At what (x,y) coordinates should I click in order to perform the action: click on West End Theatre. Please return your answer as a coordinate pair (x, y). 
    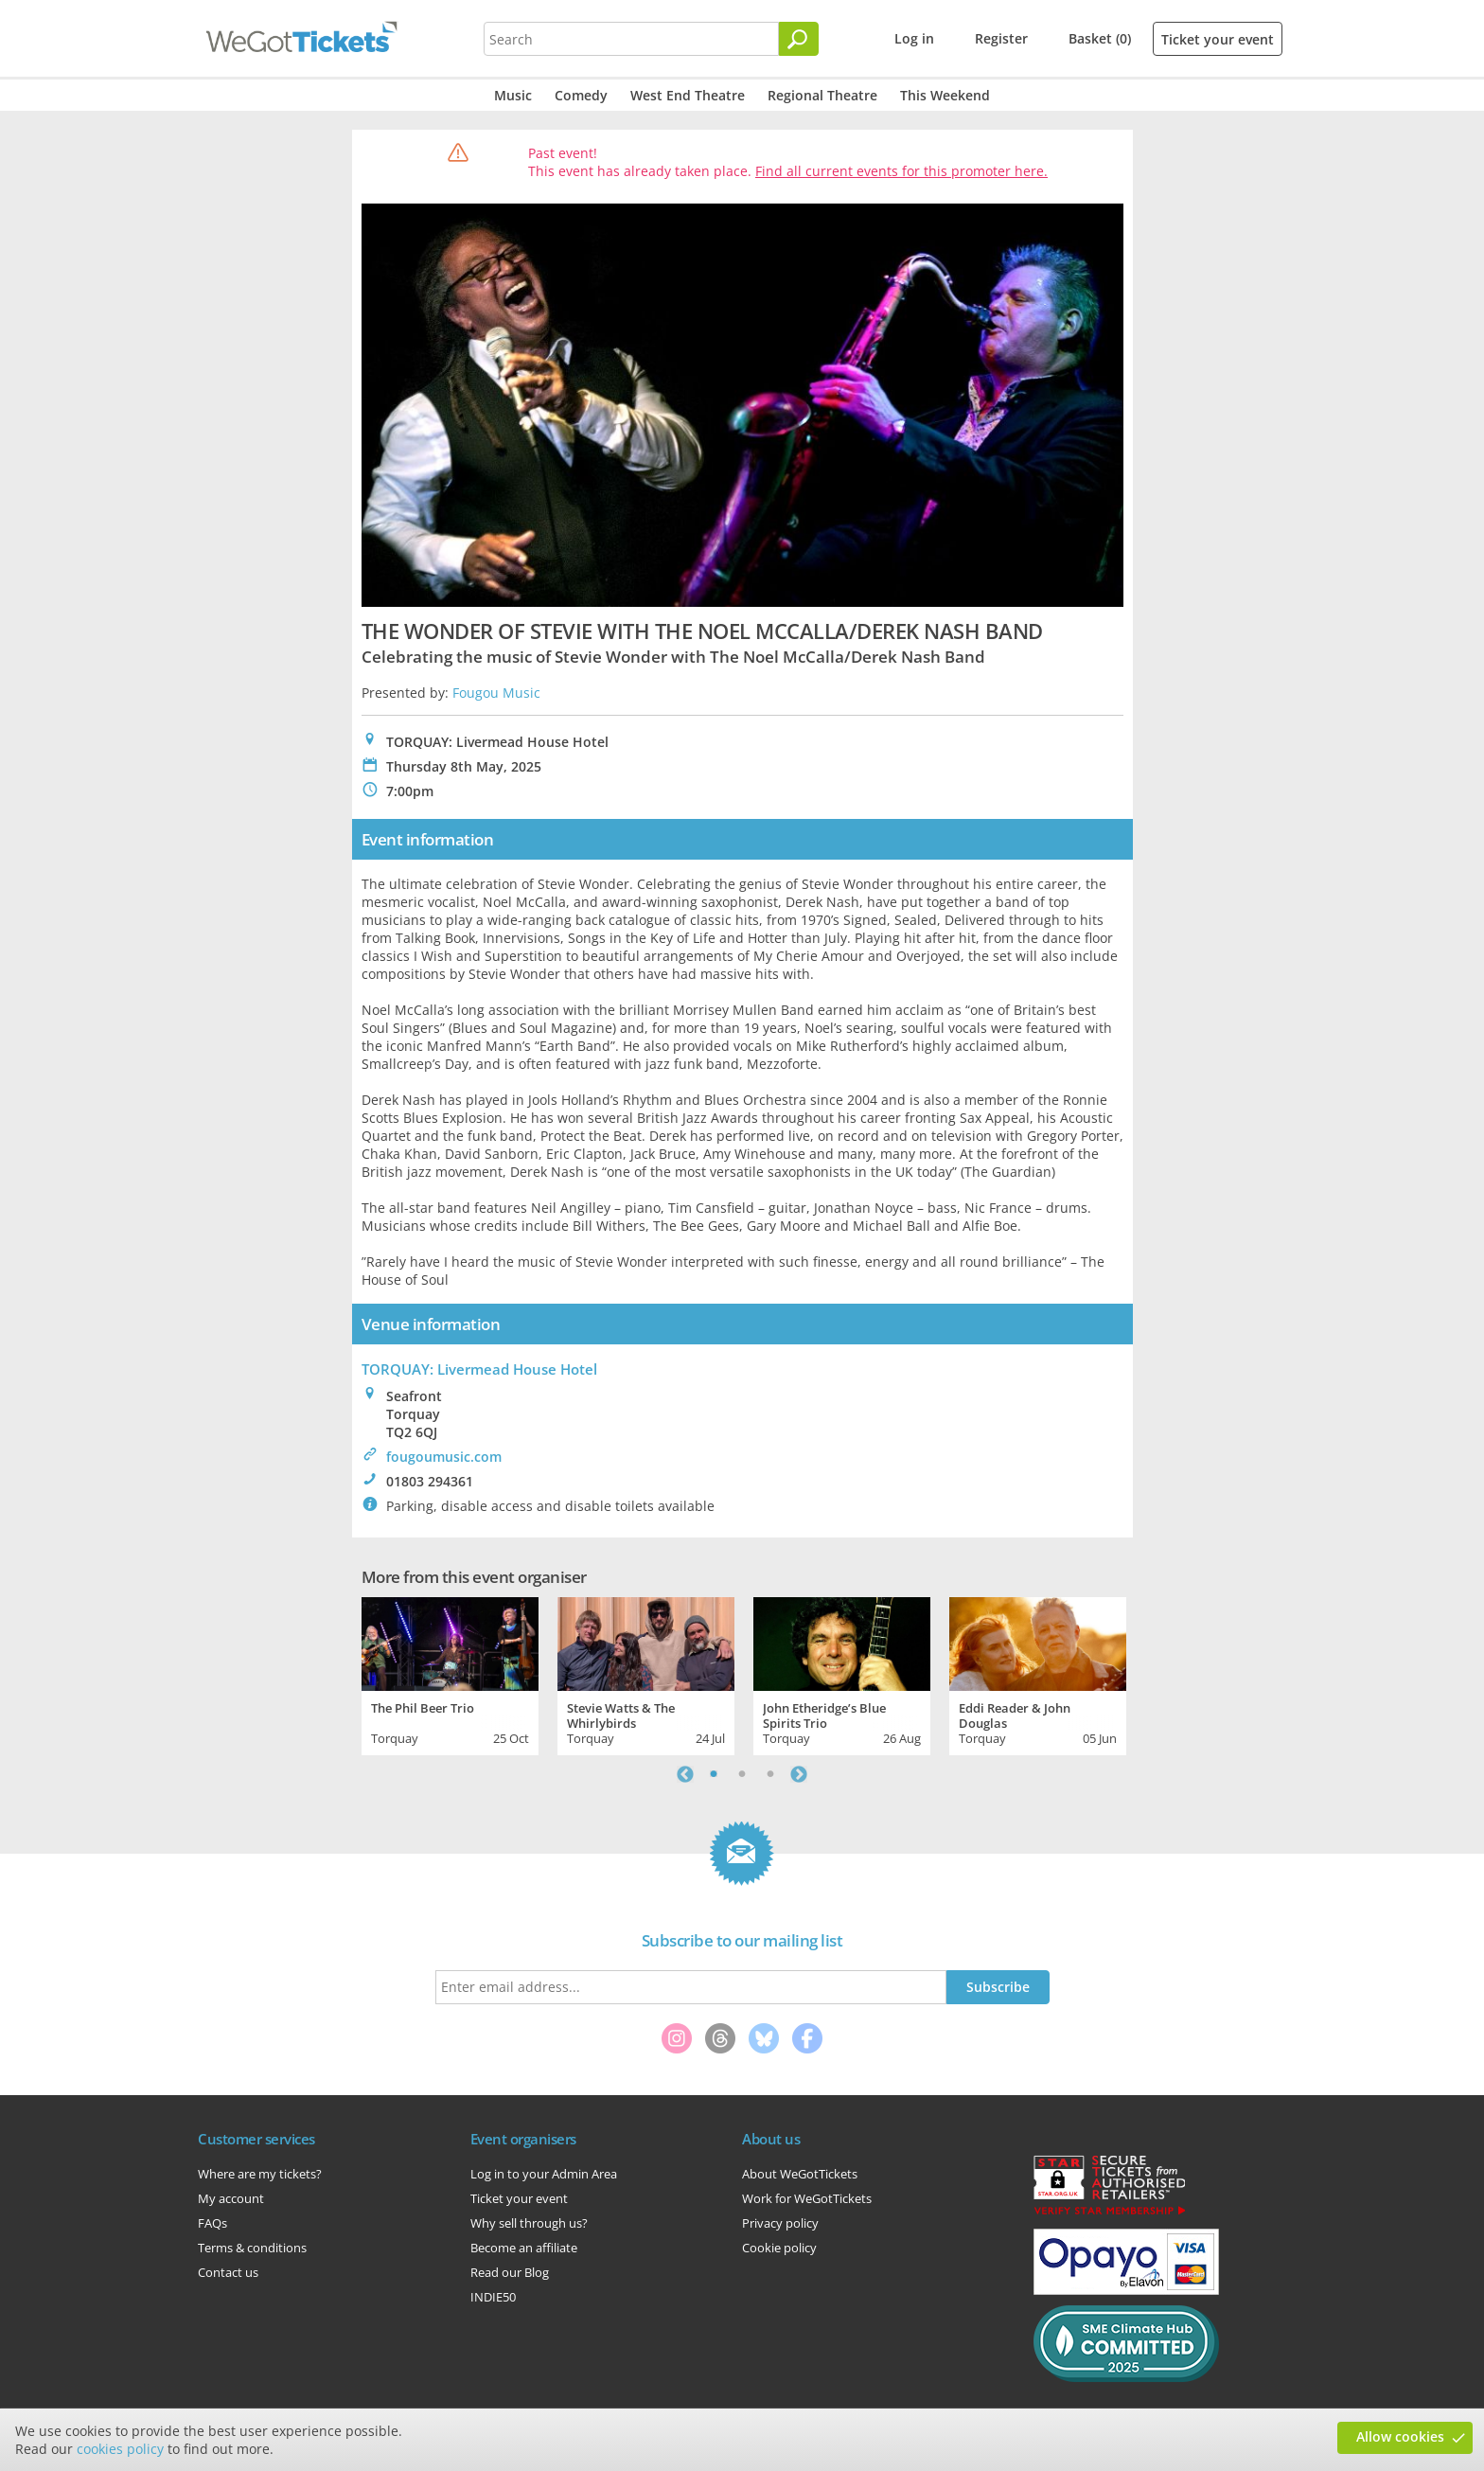
    Looking at the image, I should click on (687, 95).